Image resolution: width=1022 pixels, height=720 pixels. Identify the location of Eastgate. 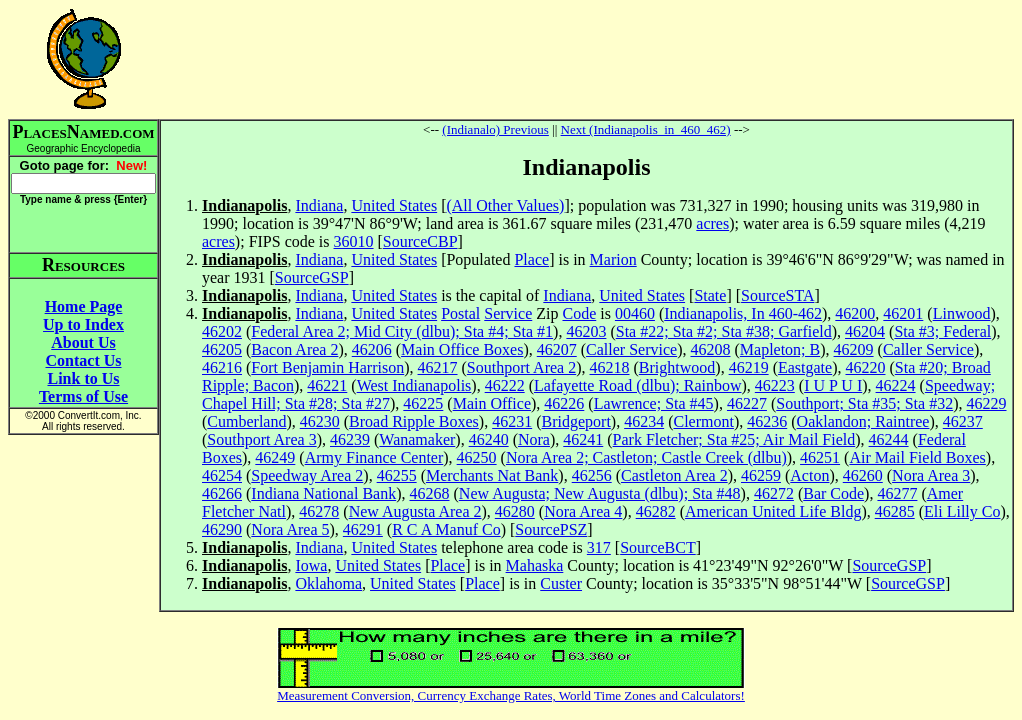
(805, 367).